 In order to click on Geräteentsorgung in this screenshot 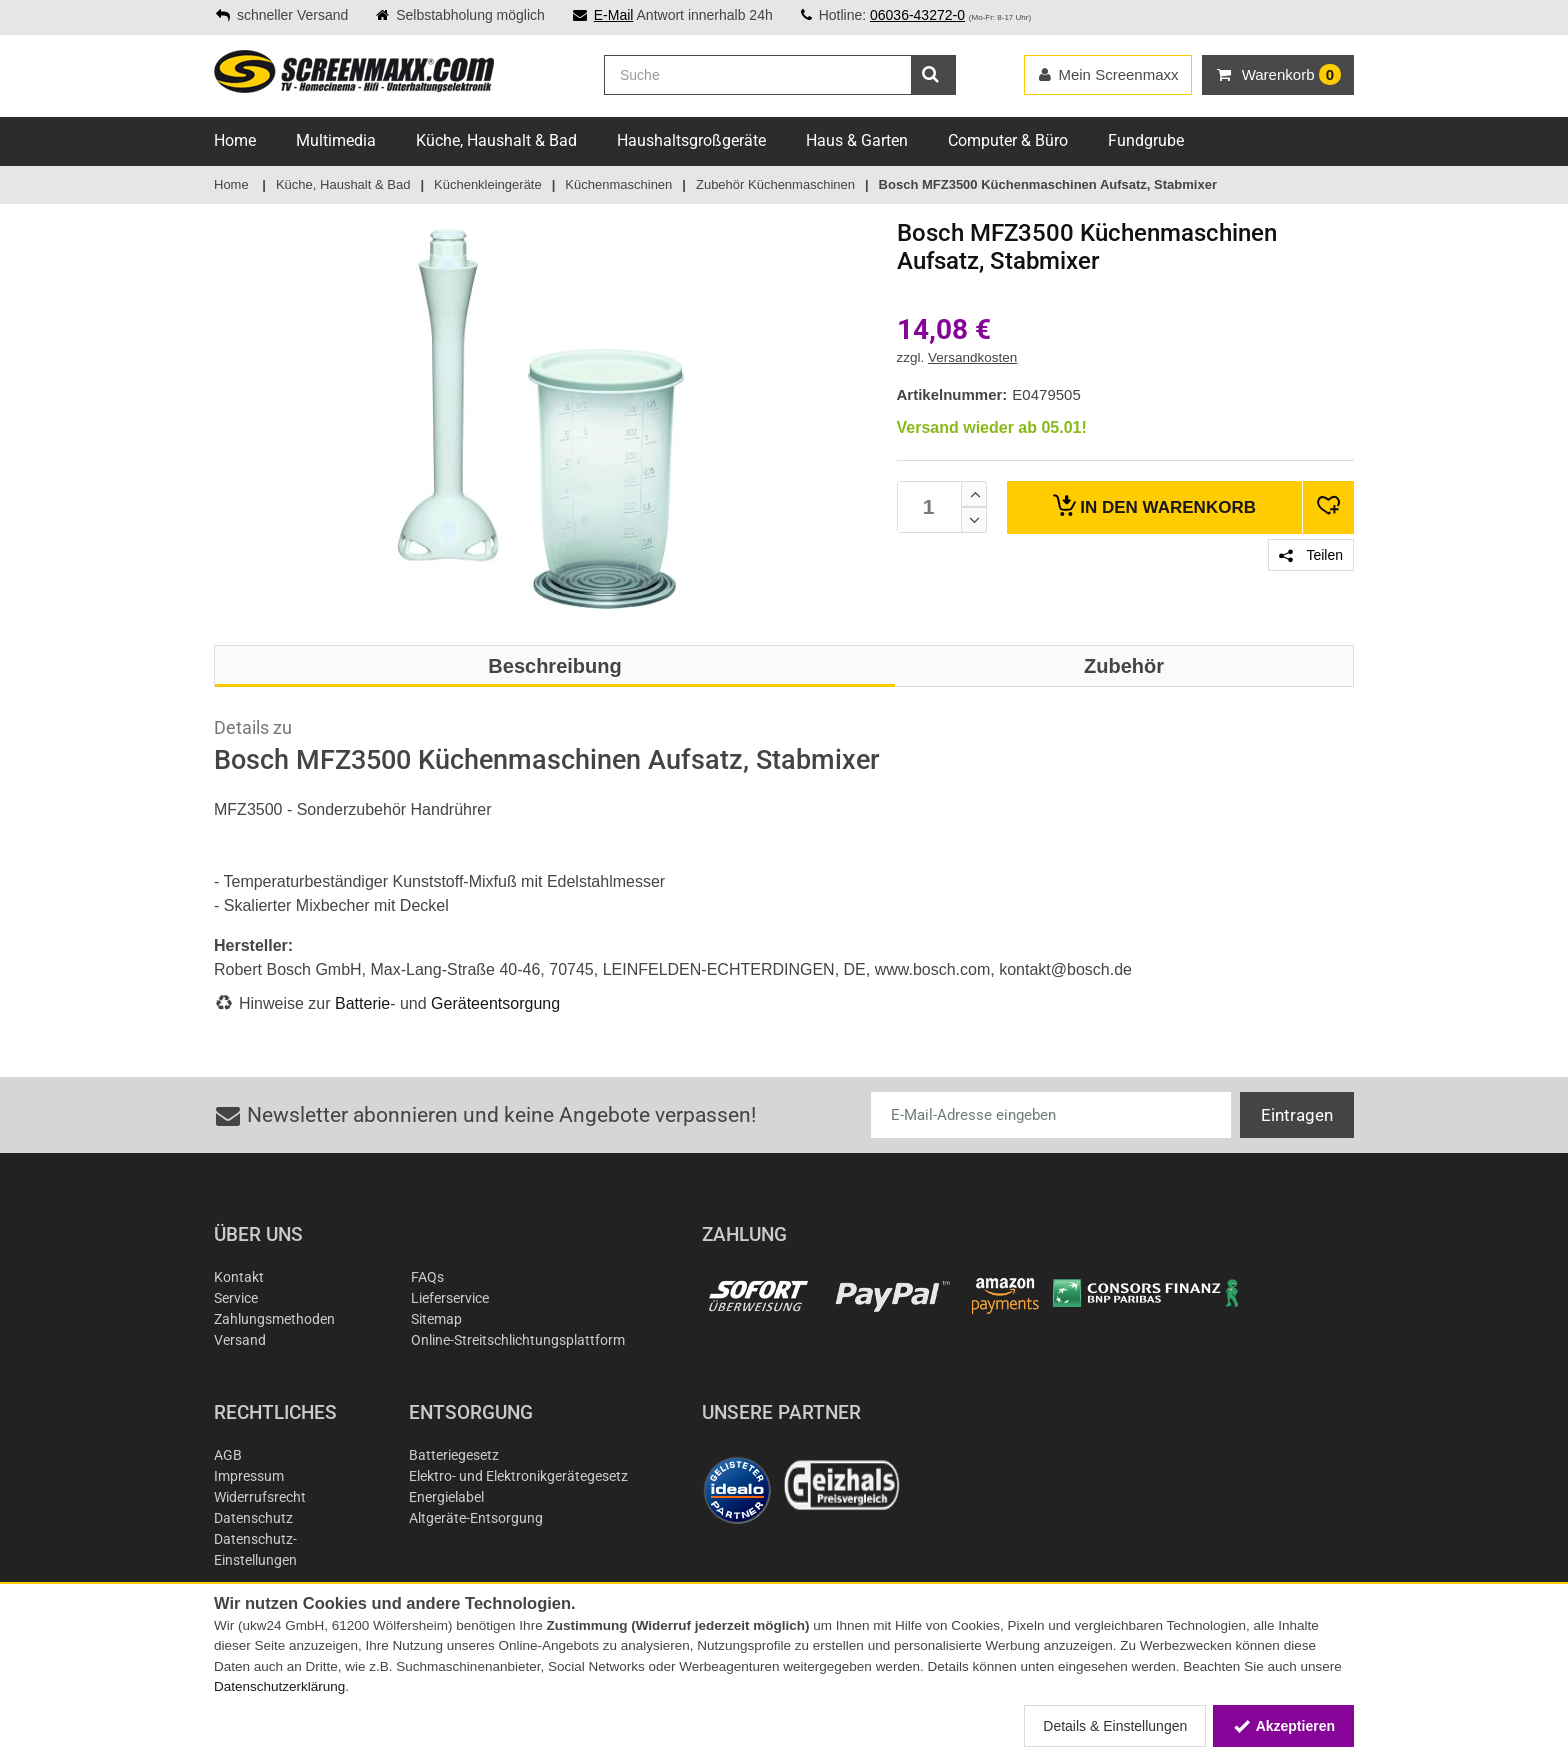, I will do `click(495, 1003)`.